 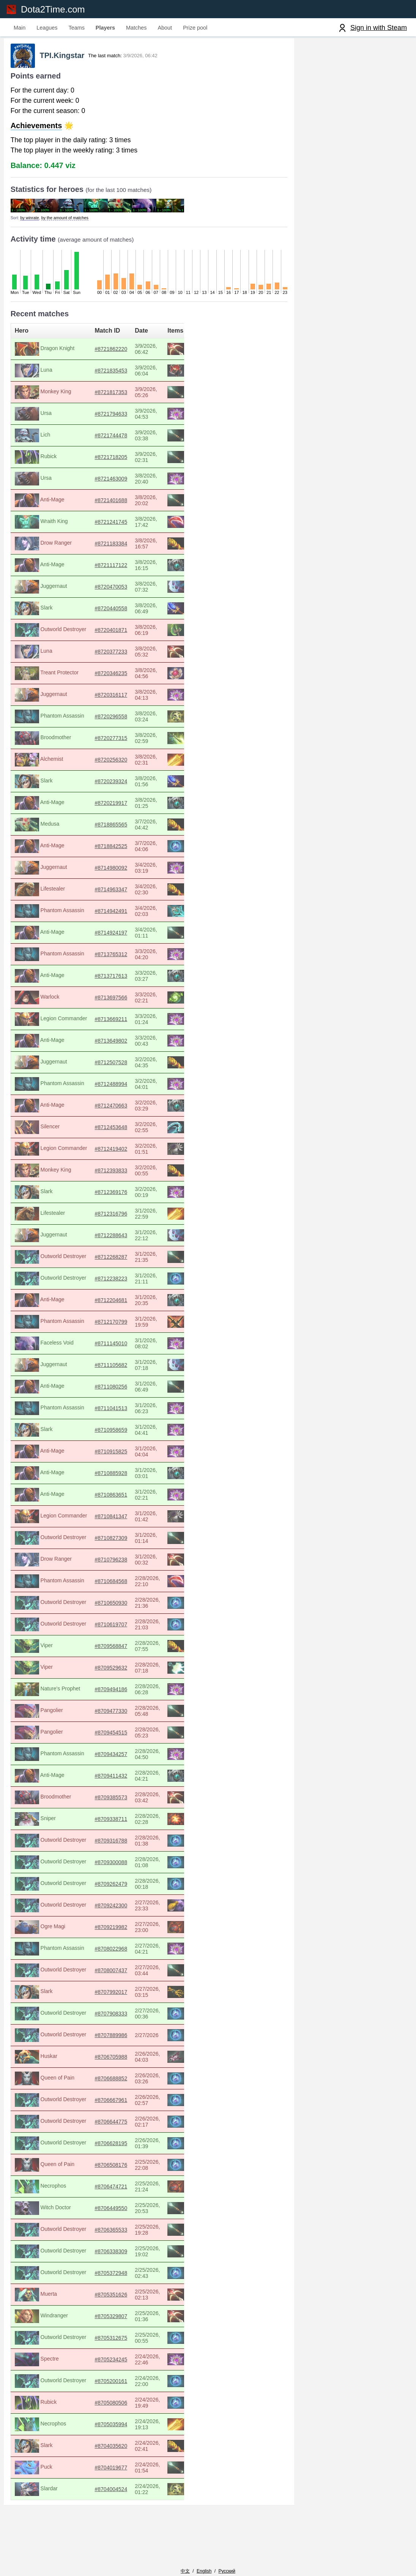 I want to click on Leagues, so click(x=46, y=28).